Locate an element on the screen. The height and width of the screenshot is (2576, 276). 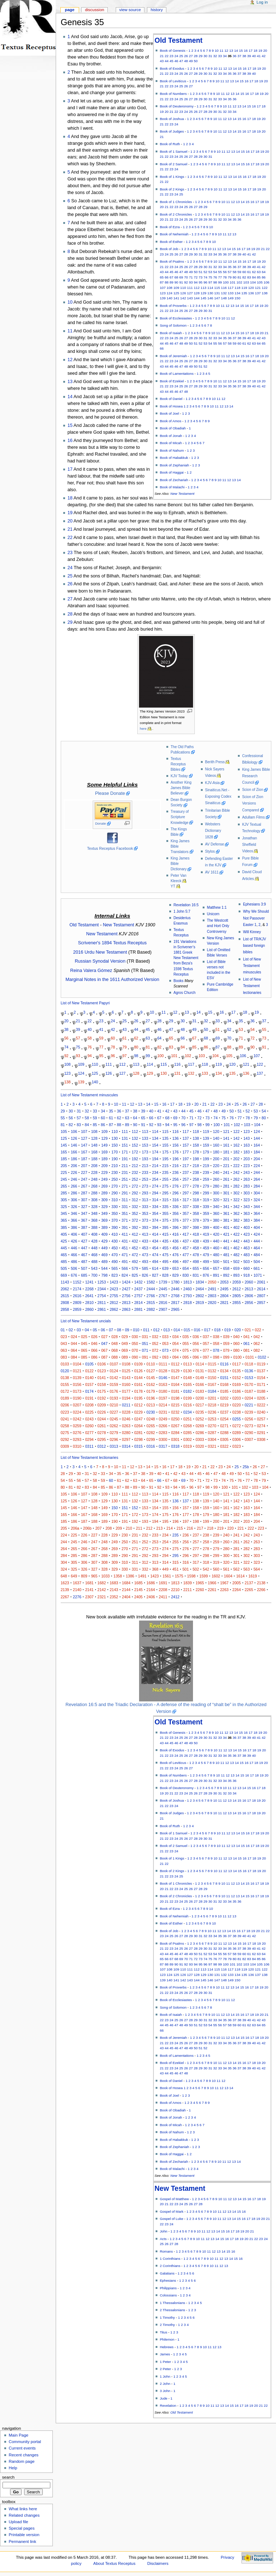
421 is located at coordinates (226, 1234).